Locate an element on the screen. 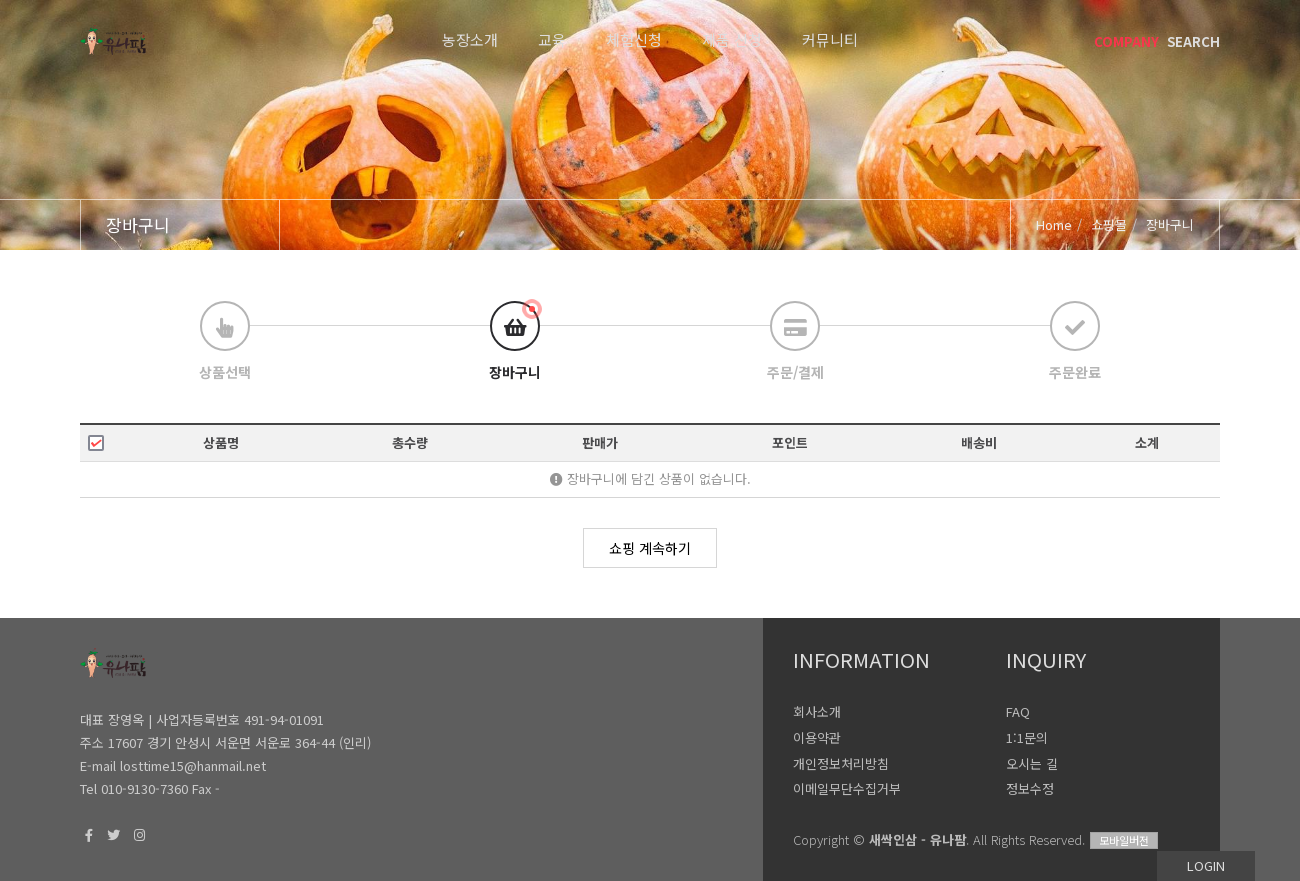  오시는 길 is located at coordinates (1032, 763).